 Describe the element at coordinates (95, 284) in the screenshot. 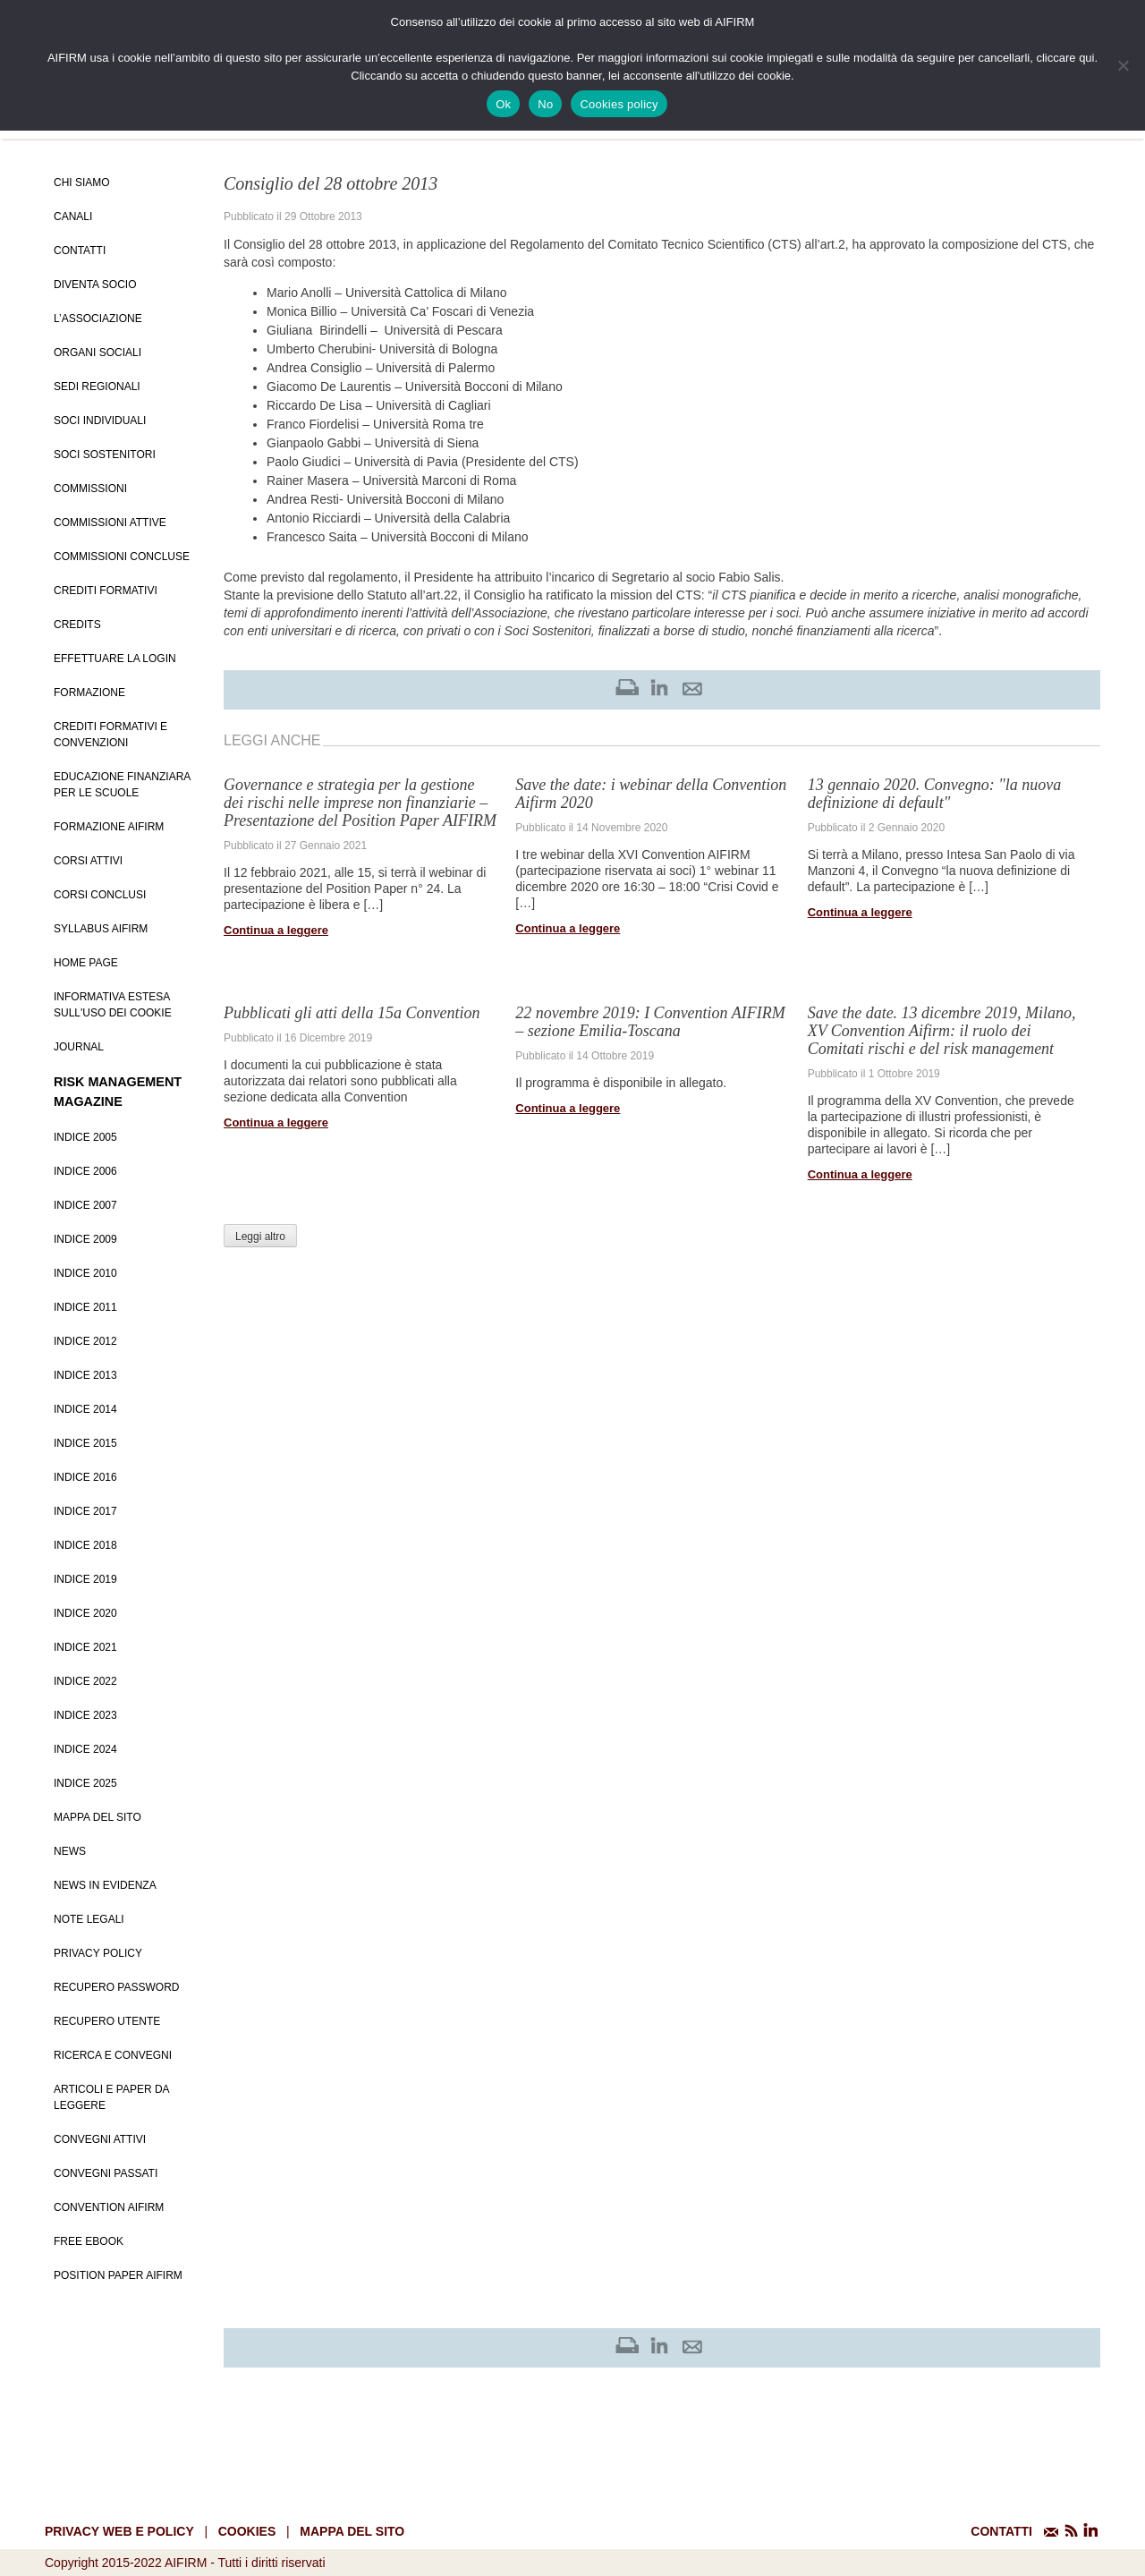

I see `Diventa Socio` at that location.